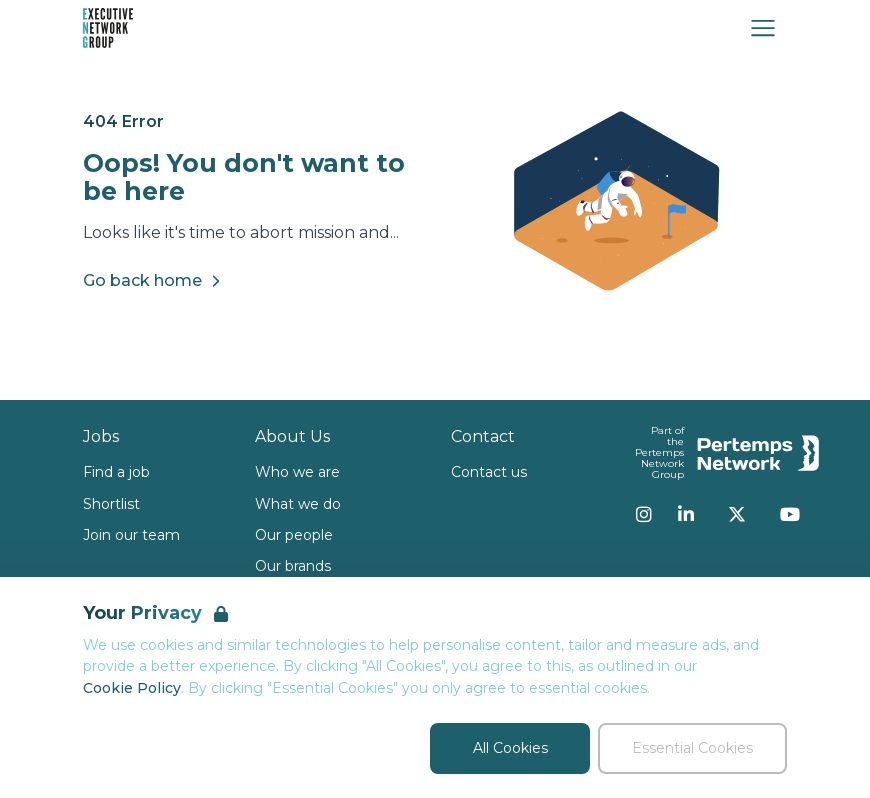  Describe the element at coordinates (763, 28) in the screenshot. I see `[Open Navigation]` at that location.